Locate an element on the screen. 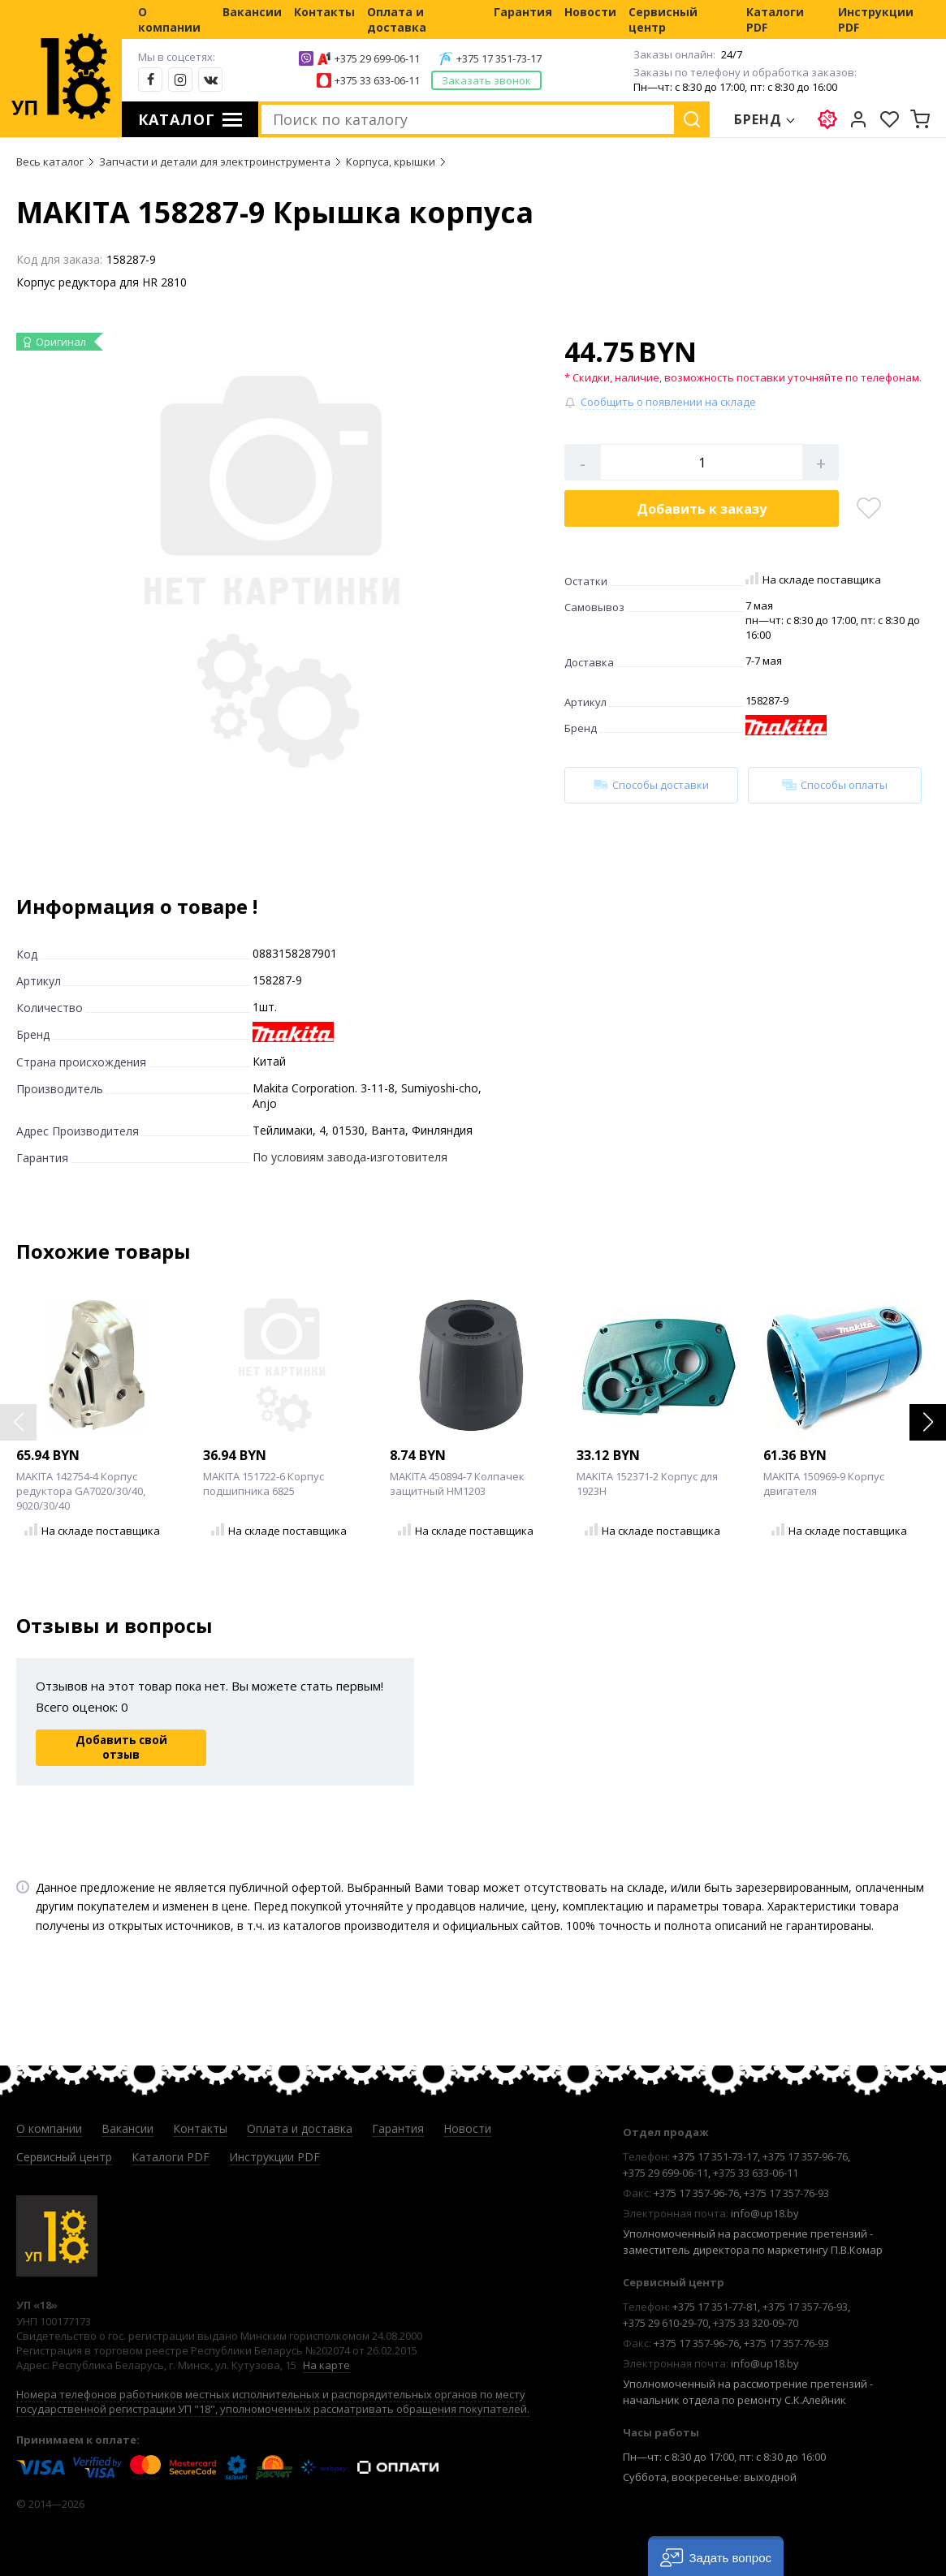 This screenshot has width=946, height=2576. Оплата и доставка is located at coordinates (396, 19).